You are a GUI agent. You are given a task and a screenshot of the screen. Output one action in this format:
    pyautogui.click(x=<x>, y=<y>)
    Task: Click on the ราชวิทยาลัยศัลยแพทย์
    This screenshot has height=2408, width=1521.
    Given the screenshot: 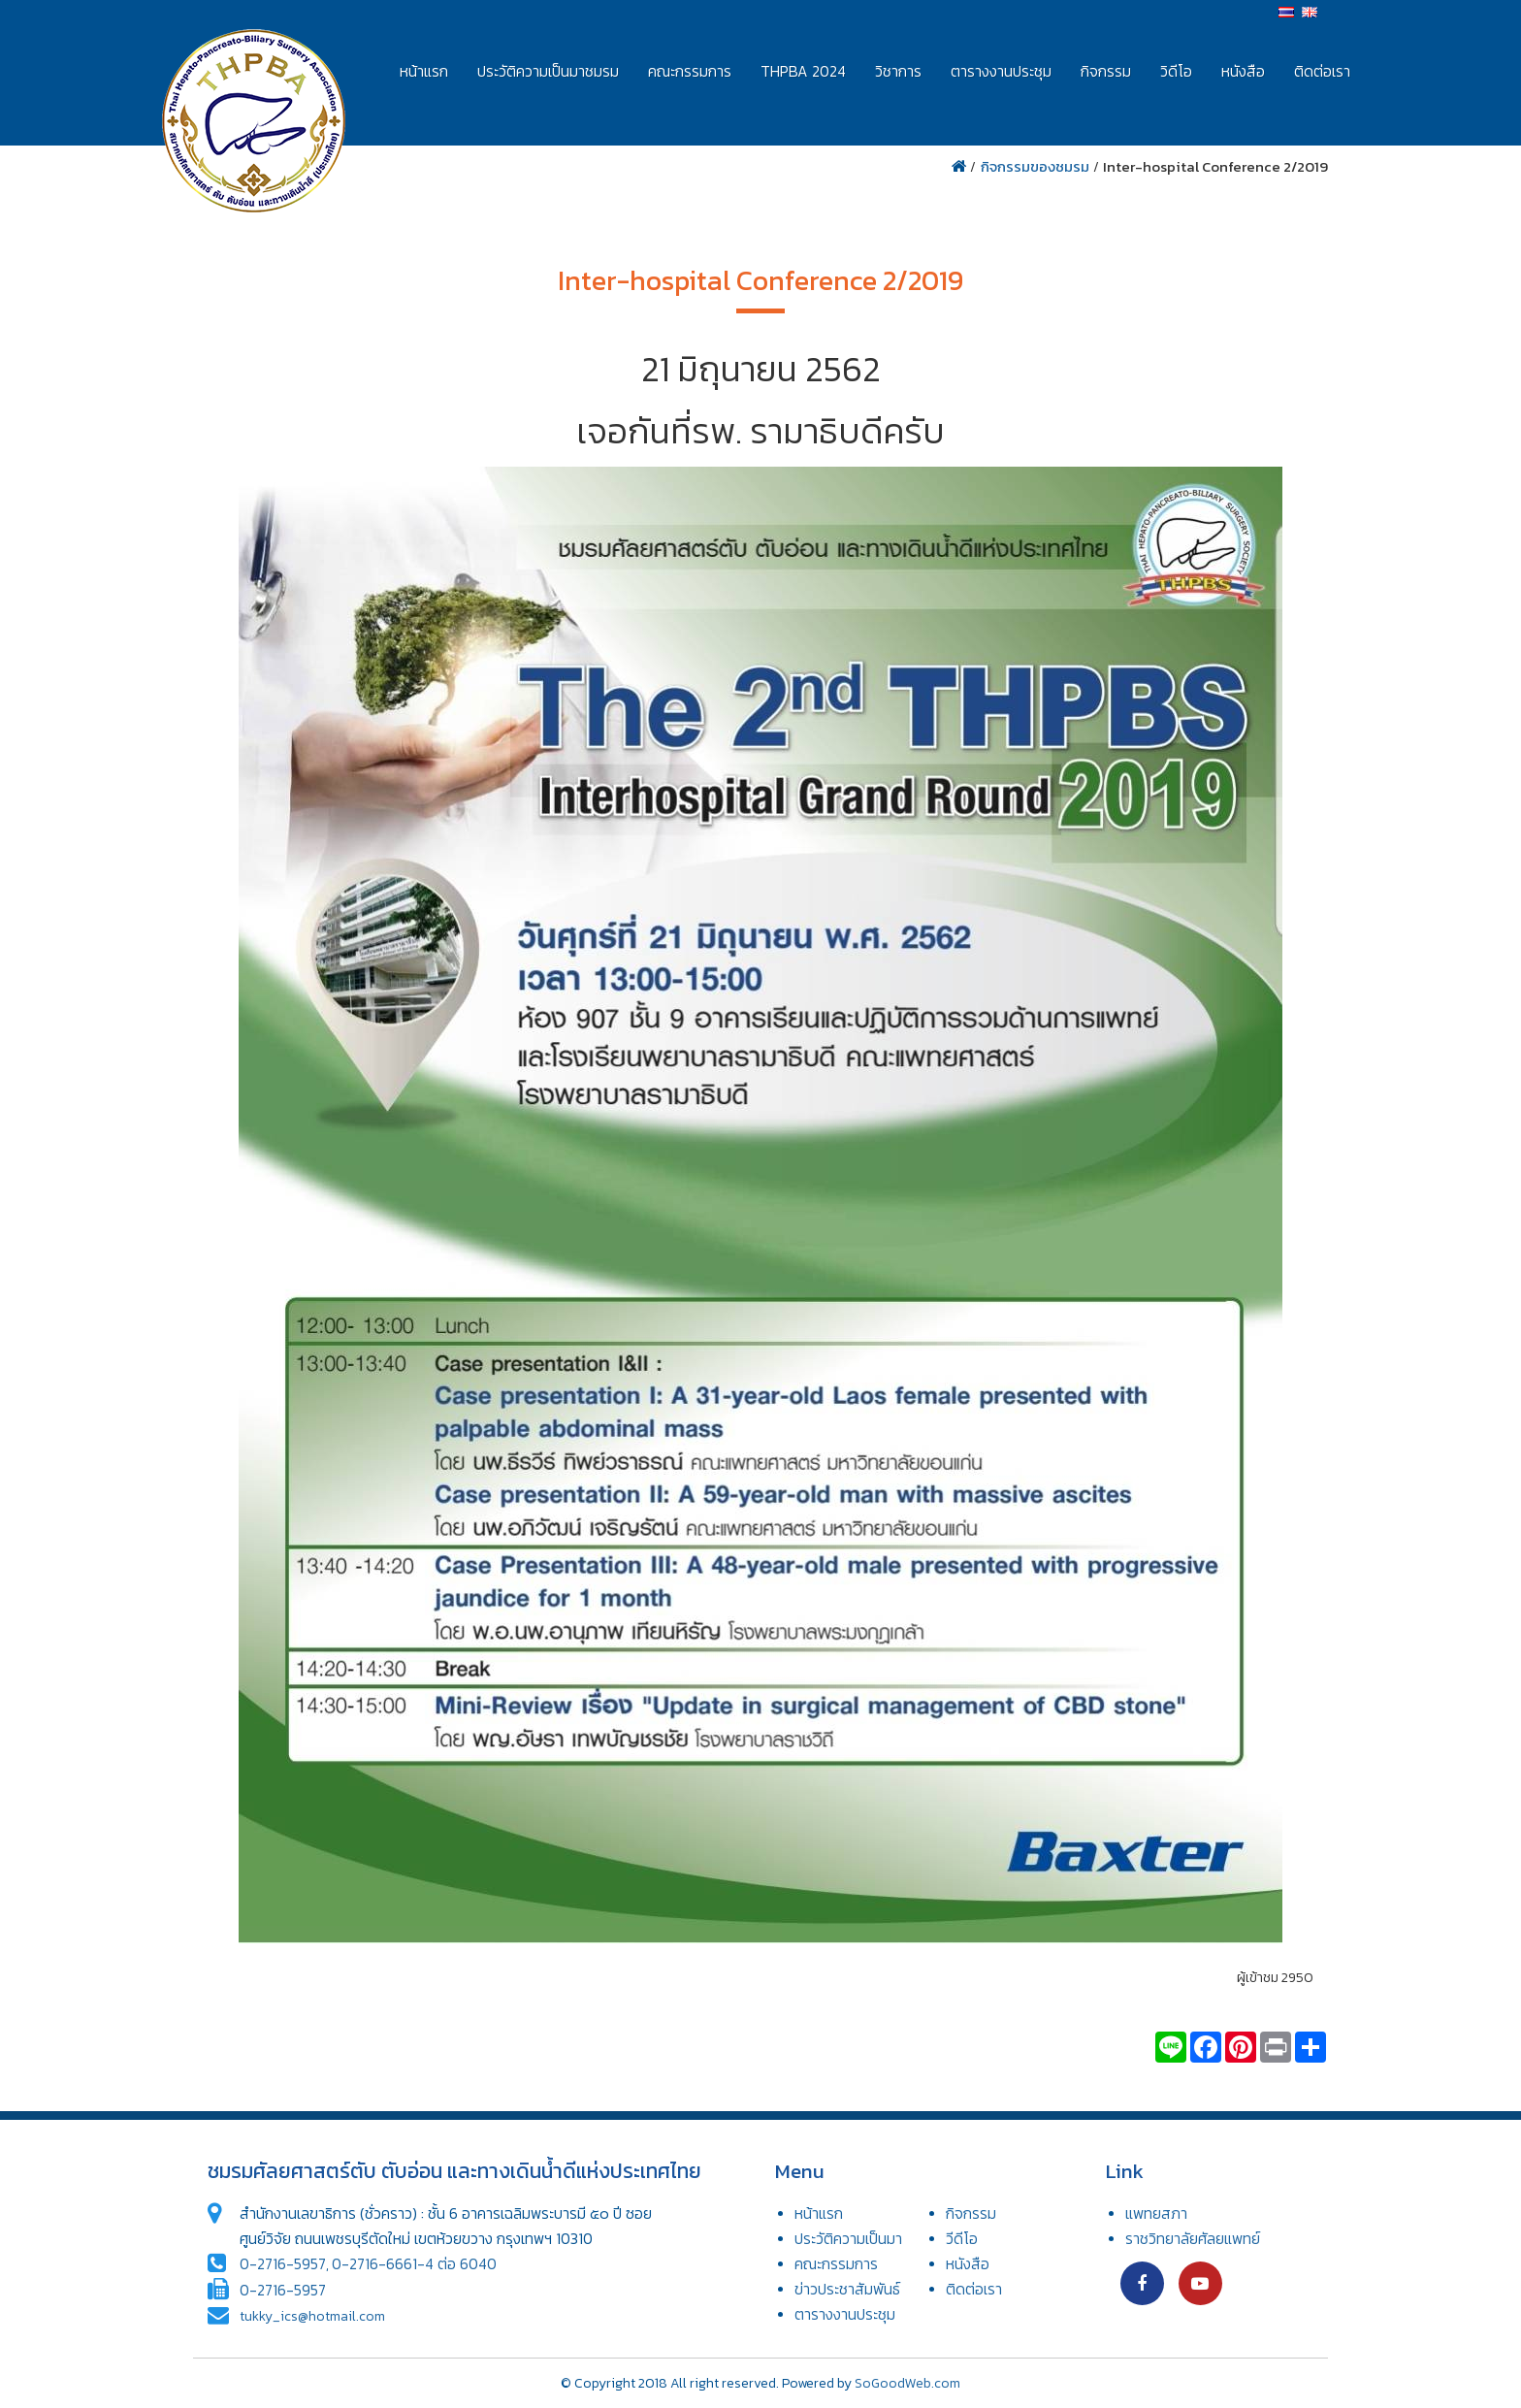 What is the action you would take?
    pyautogui.click(x=1192, y=2239)
    